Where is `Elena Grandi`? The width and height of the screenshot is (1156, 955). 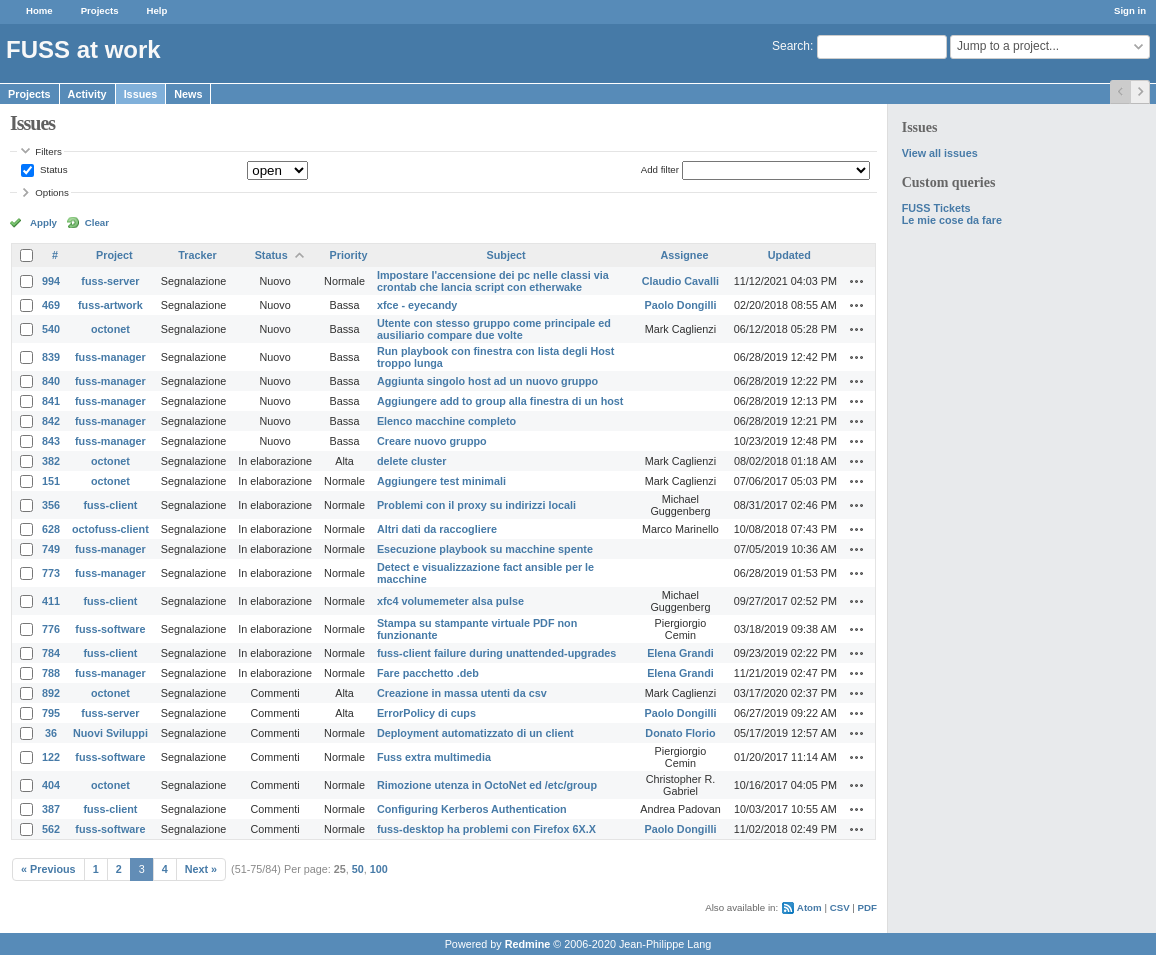
Elena Grandi is located at coordinates (680, 653).